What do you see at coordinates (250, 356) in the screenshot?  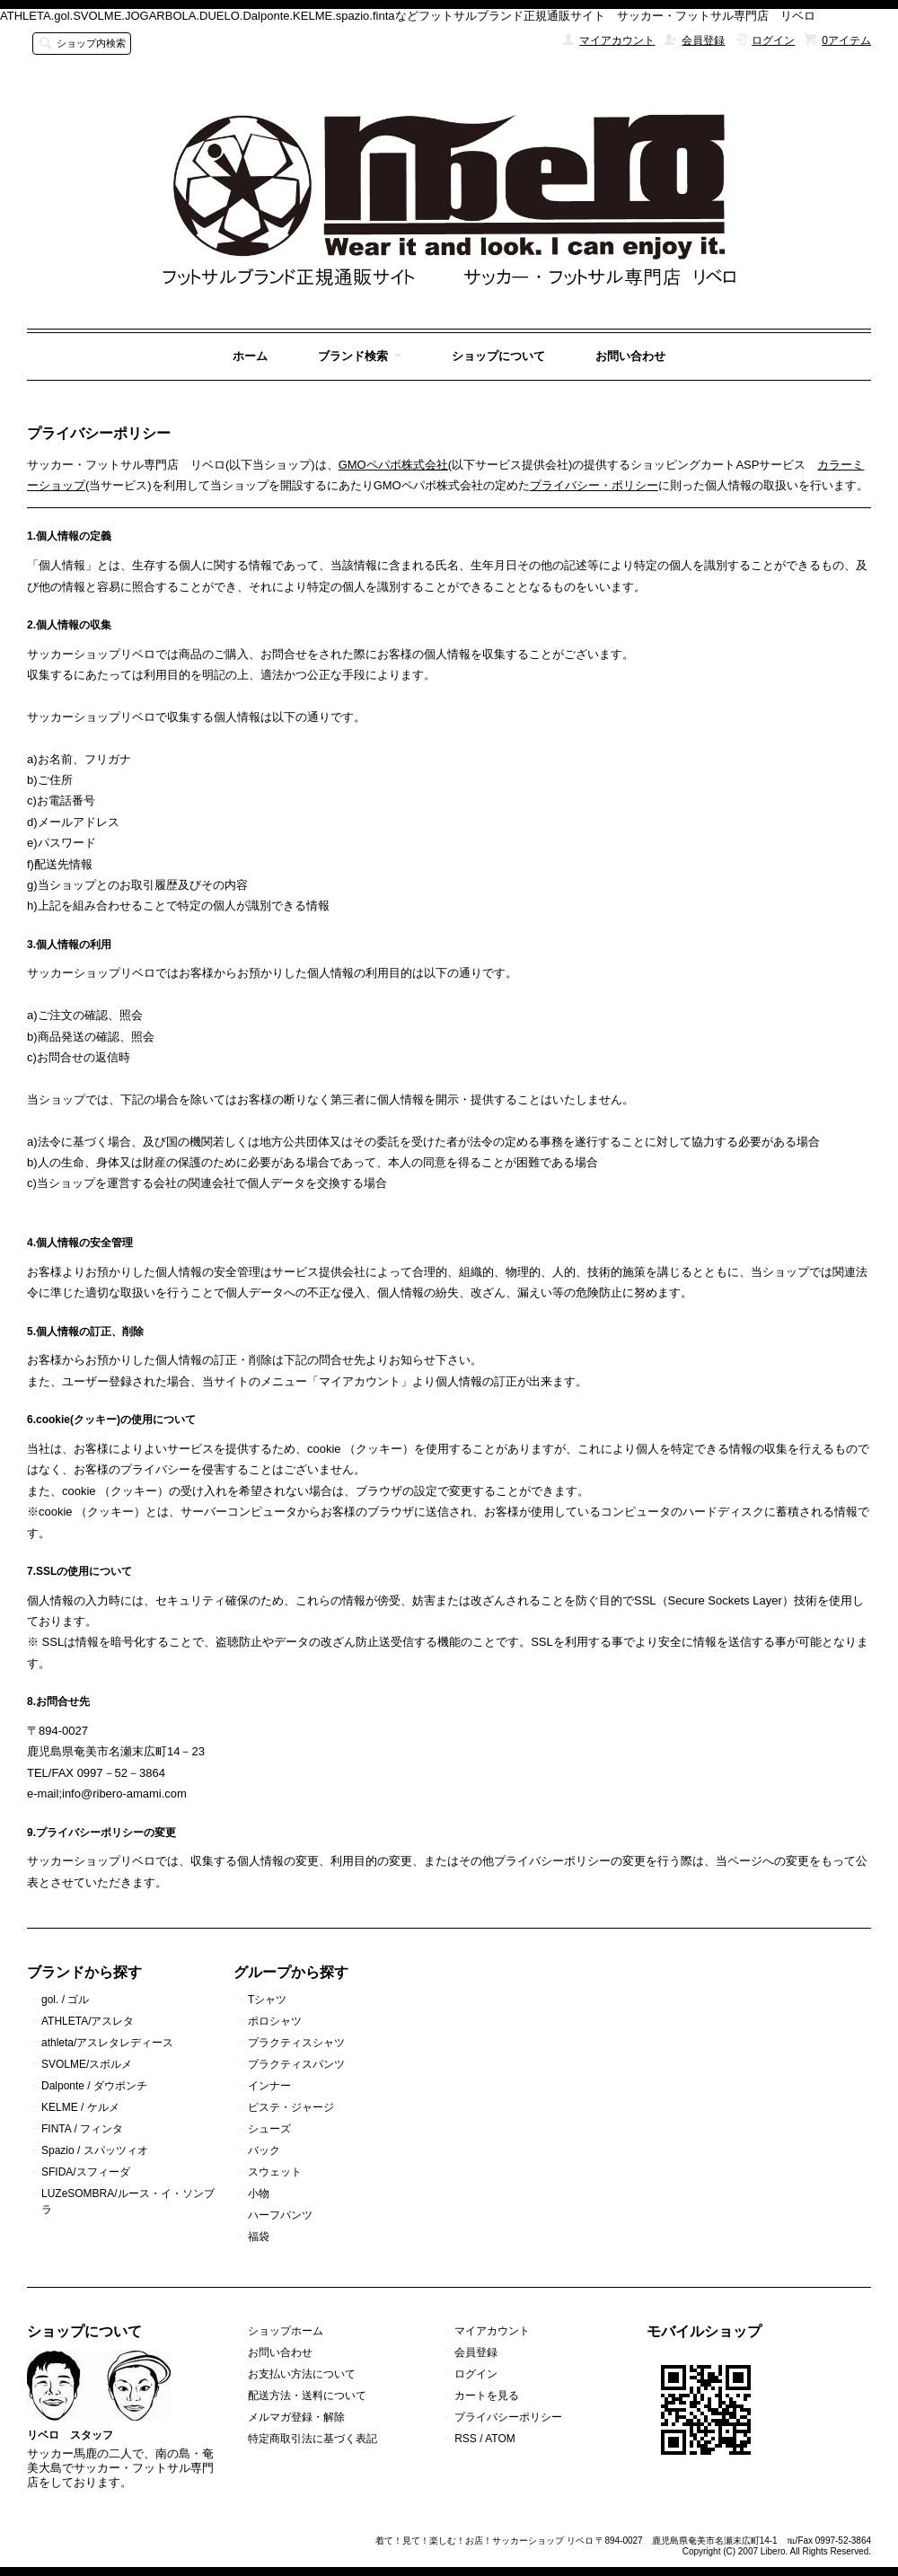 I see `ホーム` at bounding box center [250, 356].